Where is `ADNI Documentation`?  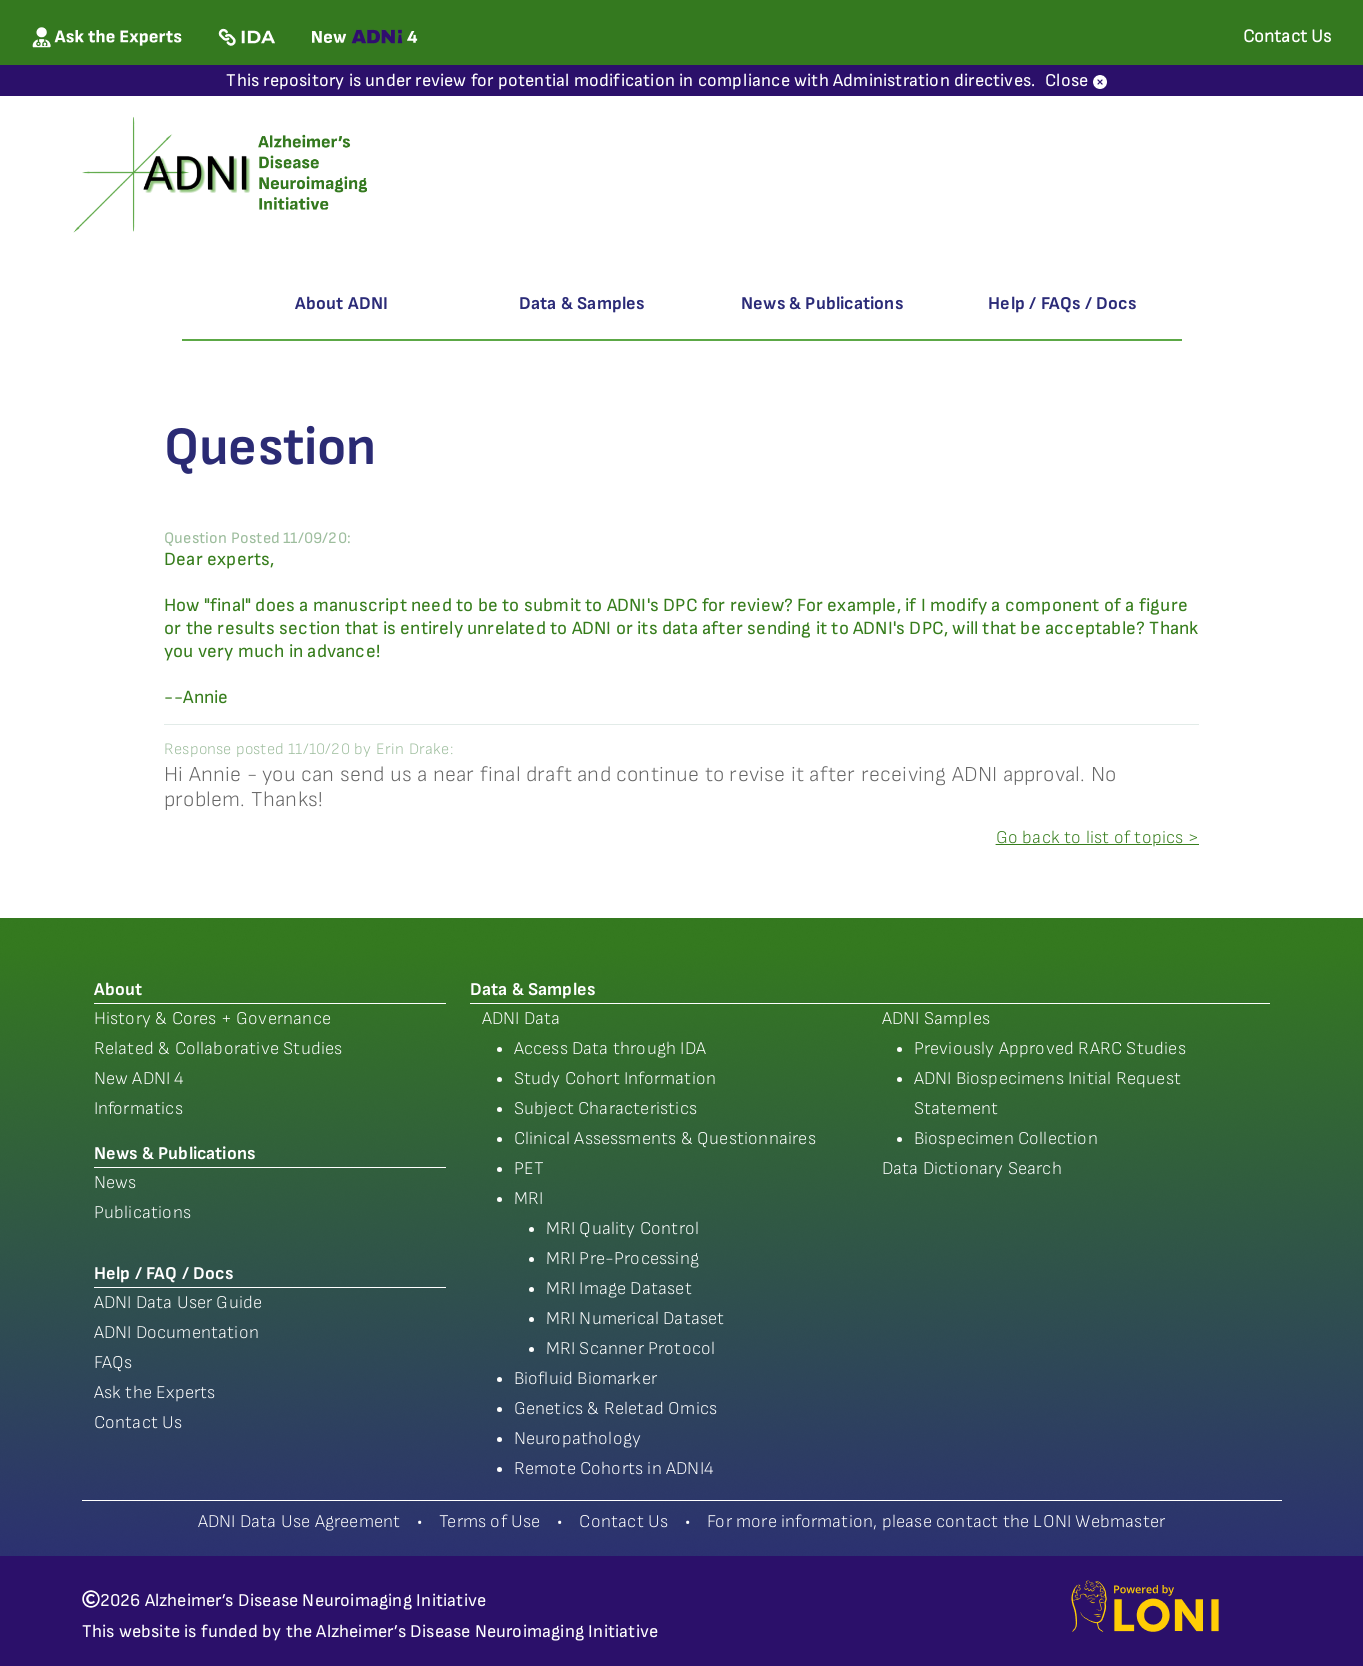 ADNI Documentation is located at coordinates (177, 1332).